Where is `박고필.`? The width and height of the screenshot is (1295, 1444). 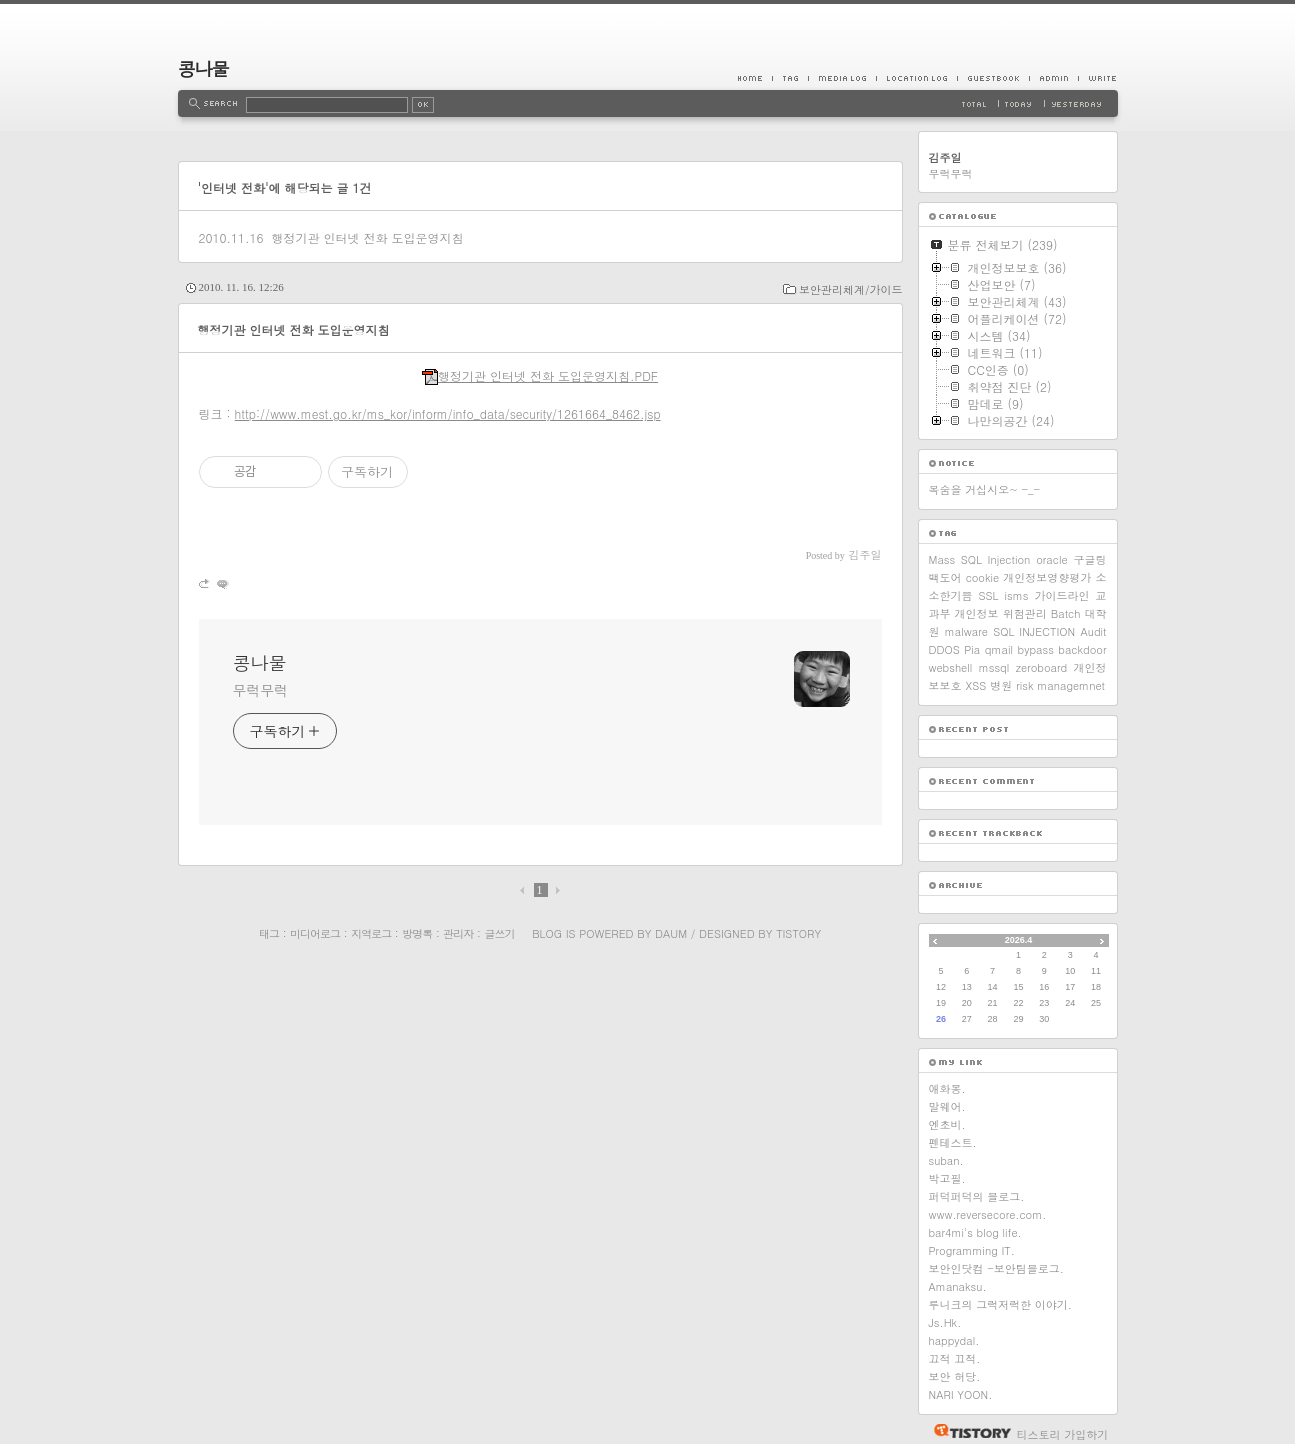
박고필. is located at coordinates (947, 1178).